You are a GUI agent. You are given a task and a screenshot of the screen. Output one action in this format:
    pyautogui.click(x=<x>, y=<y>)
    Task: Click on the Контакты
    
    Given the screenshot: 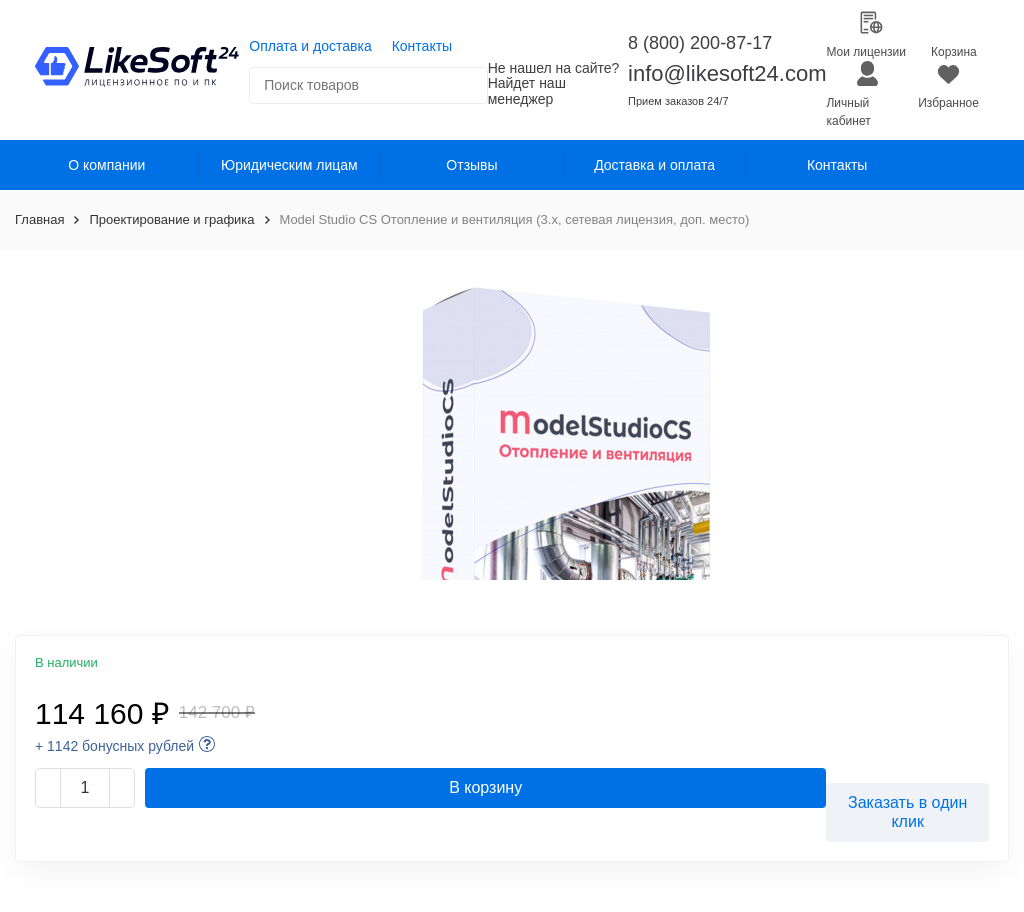 What is the action you would take?
    pyautogui.click(x=422, y=46)
    